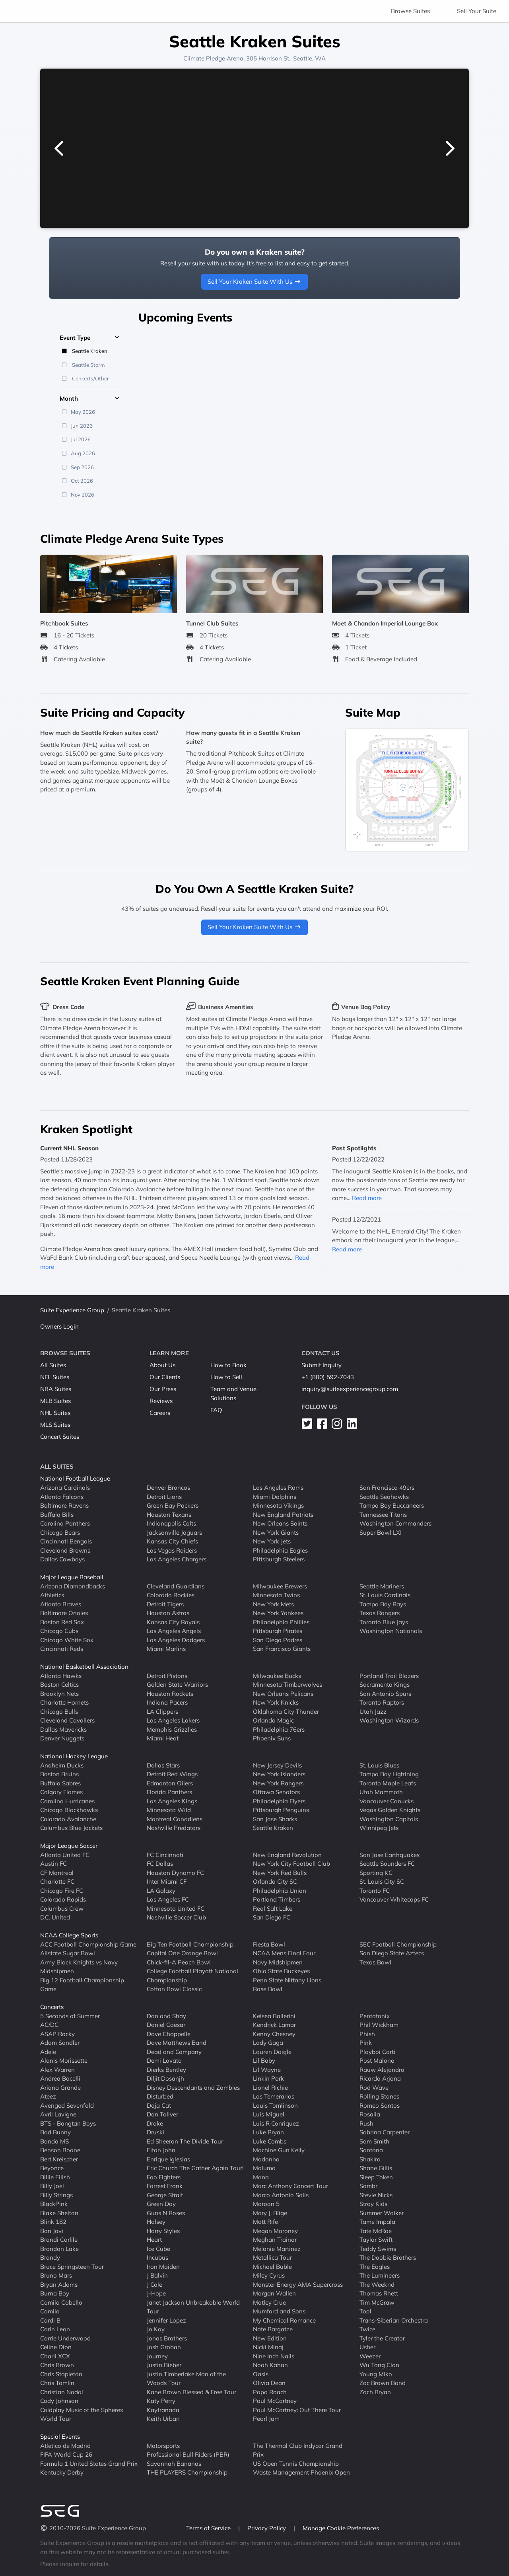  Describe the element at coordinates (51, 2230) in the screenshot. I see `Bon Jovi` at that location.